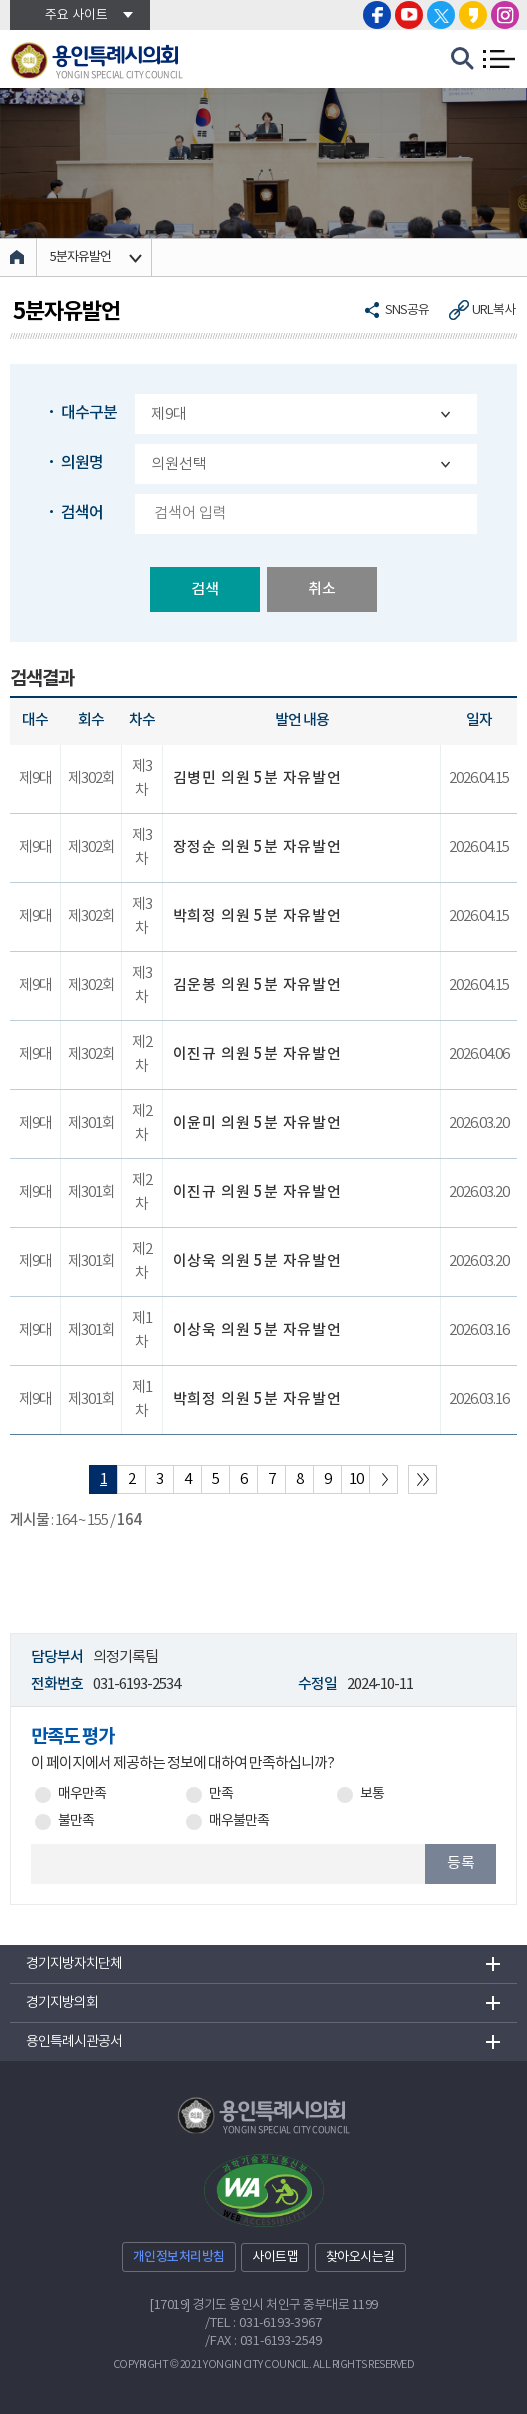 Image resolution: width=527 pixels, height=2414 pixels. I want to click on 031-6193-2534, so click(136, 1684).